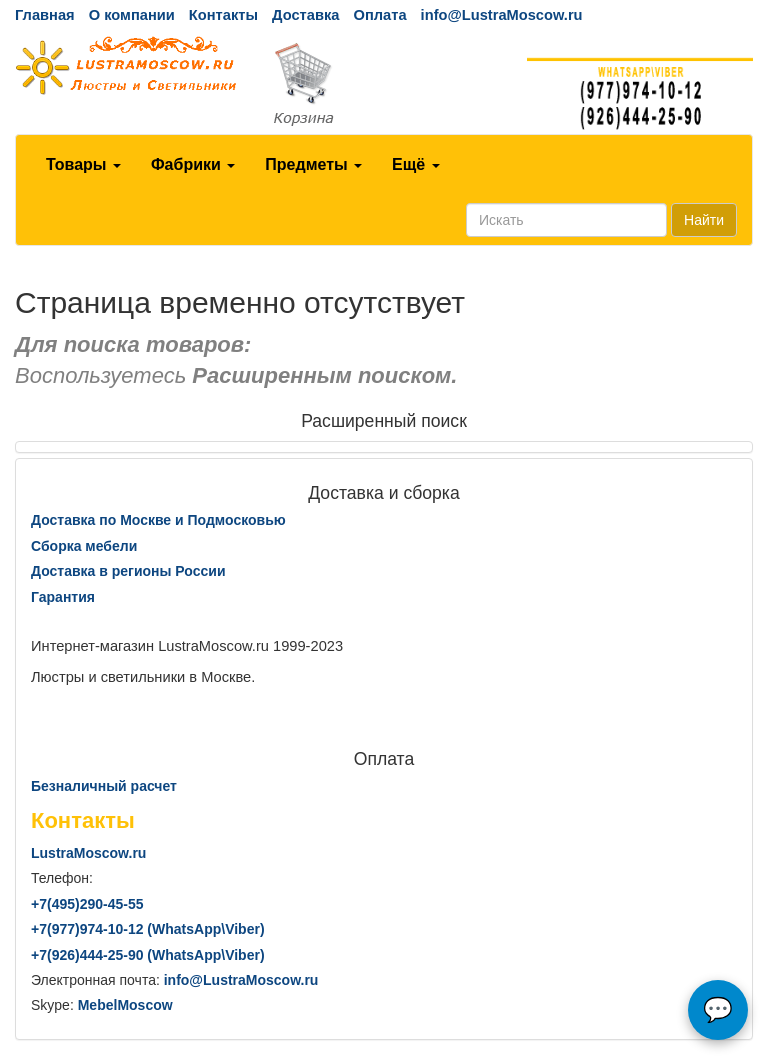  I want to click on +7()974-10-12 (WhatsAppViber), so click(148, 929).